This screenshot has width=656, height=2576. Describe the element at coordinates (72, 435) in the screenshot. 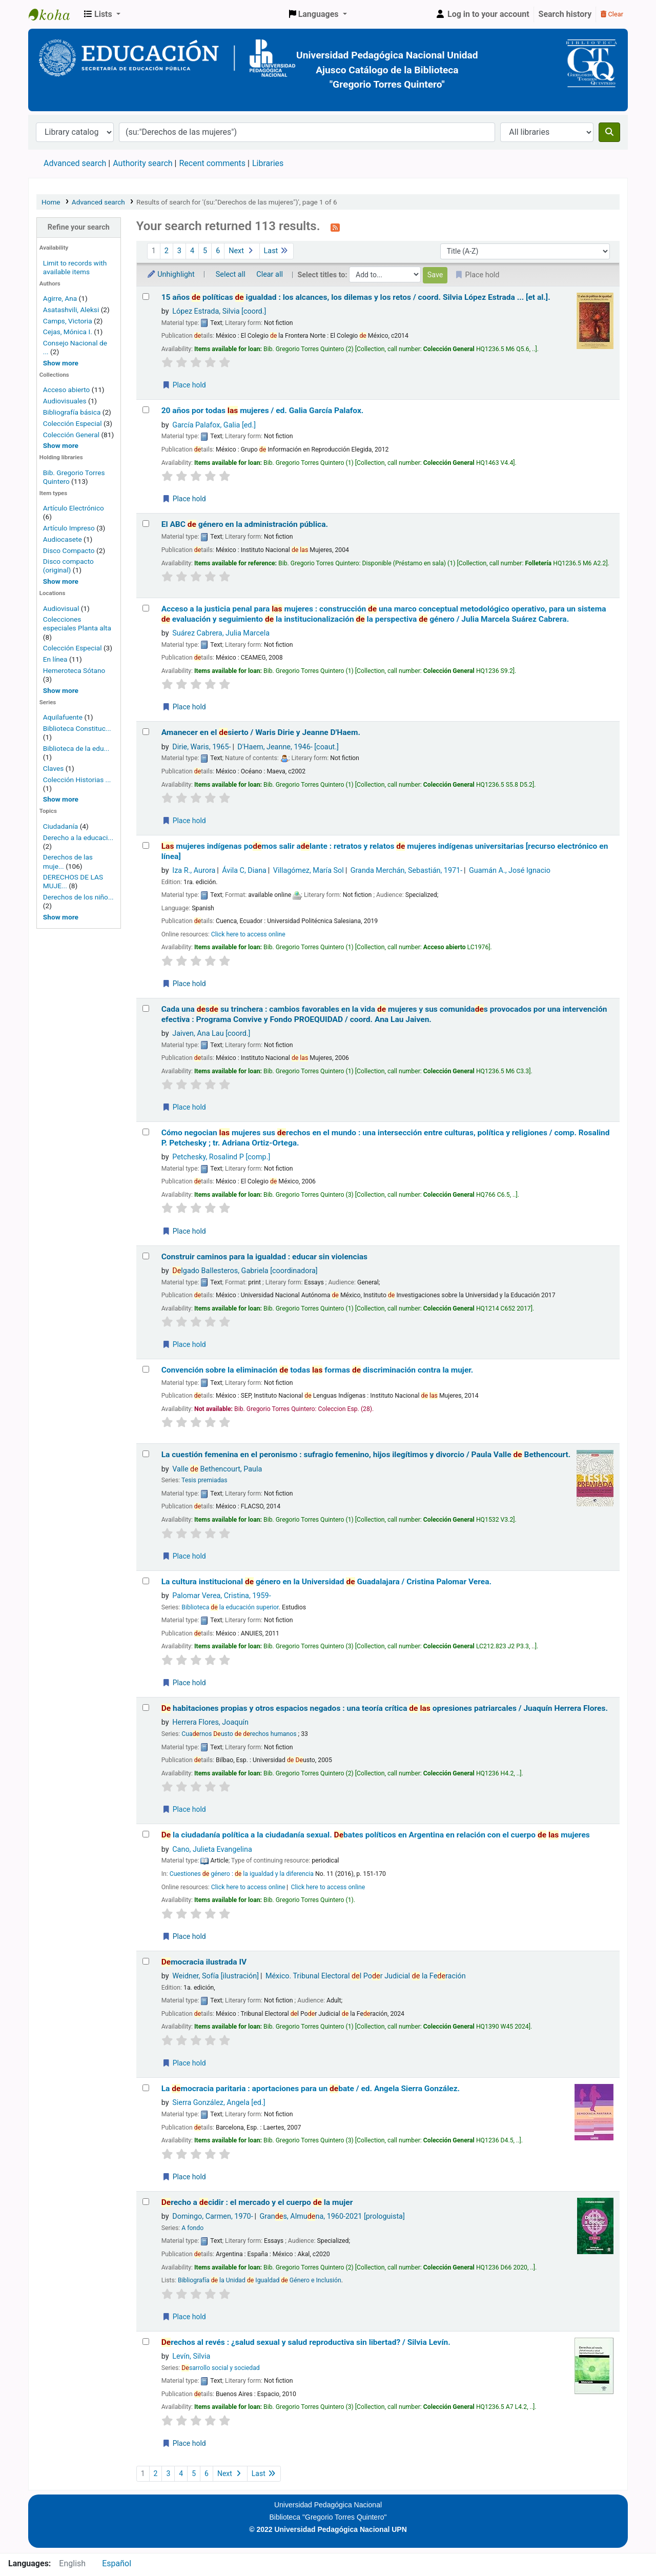

I see `Colección General` at that location.